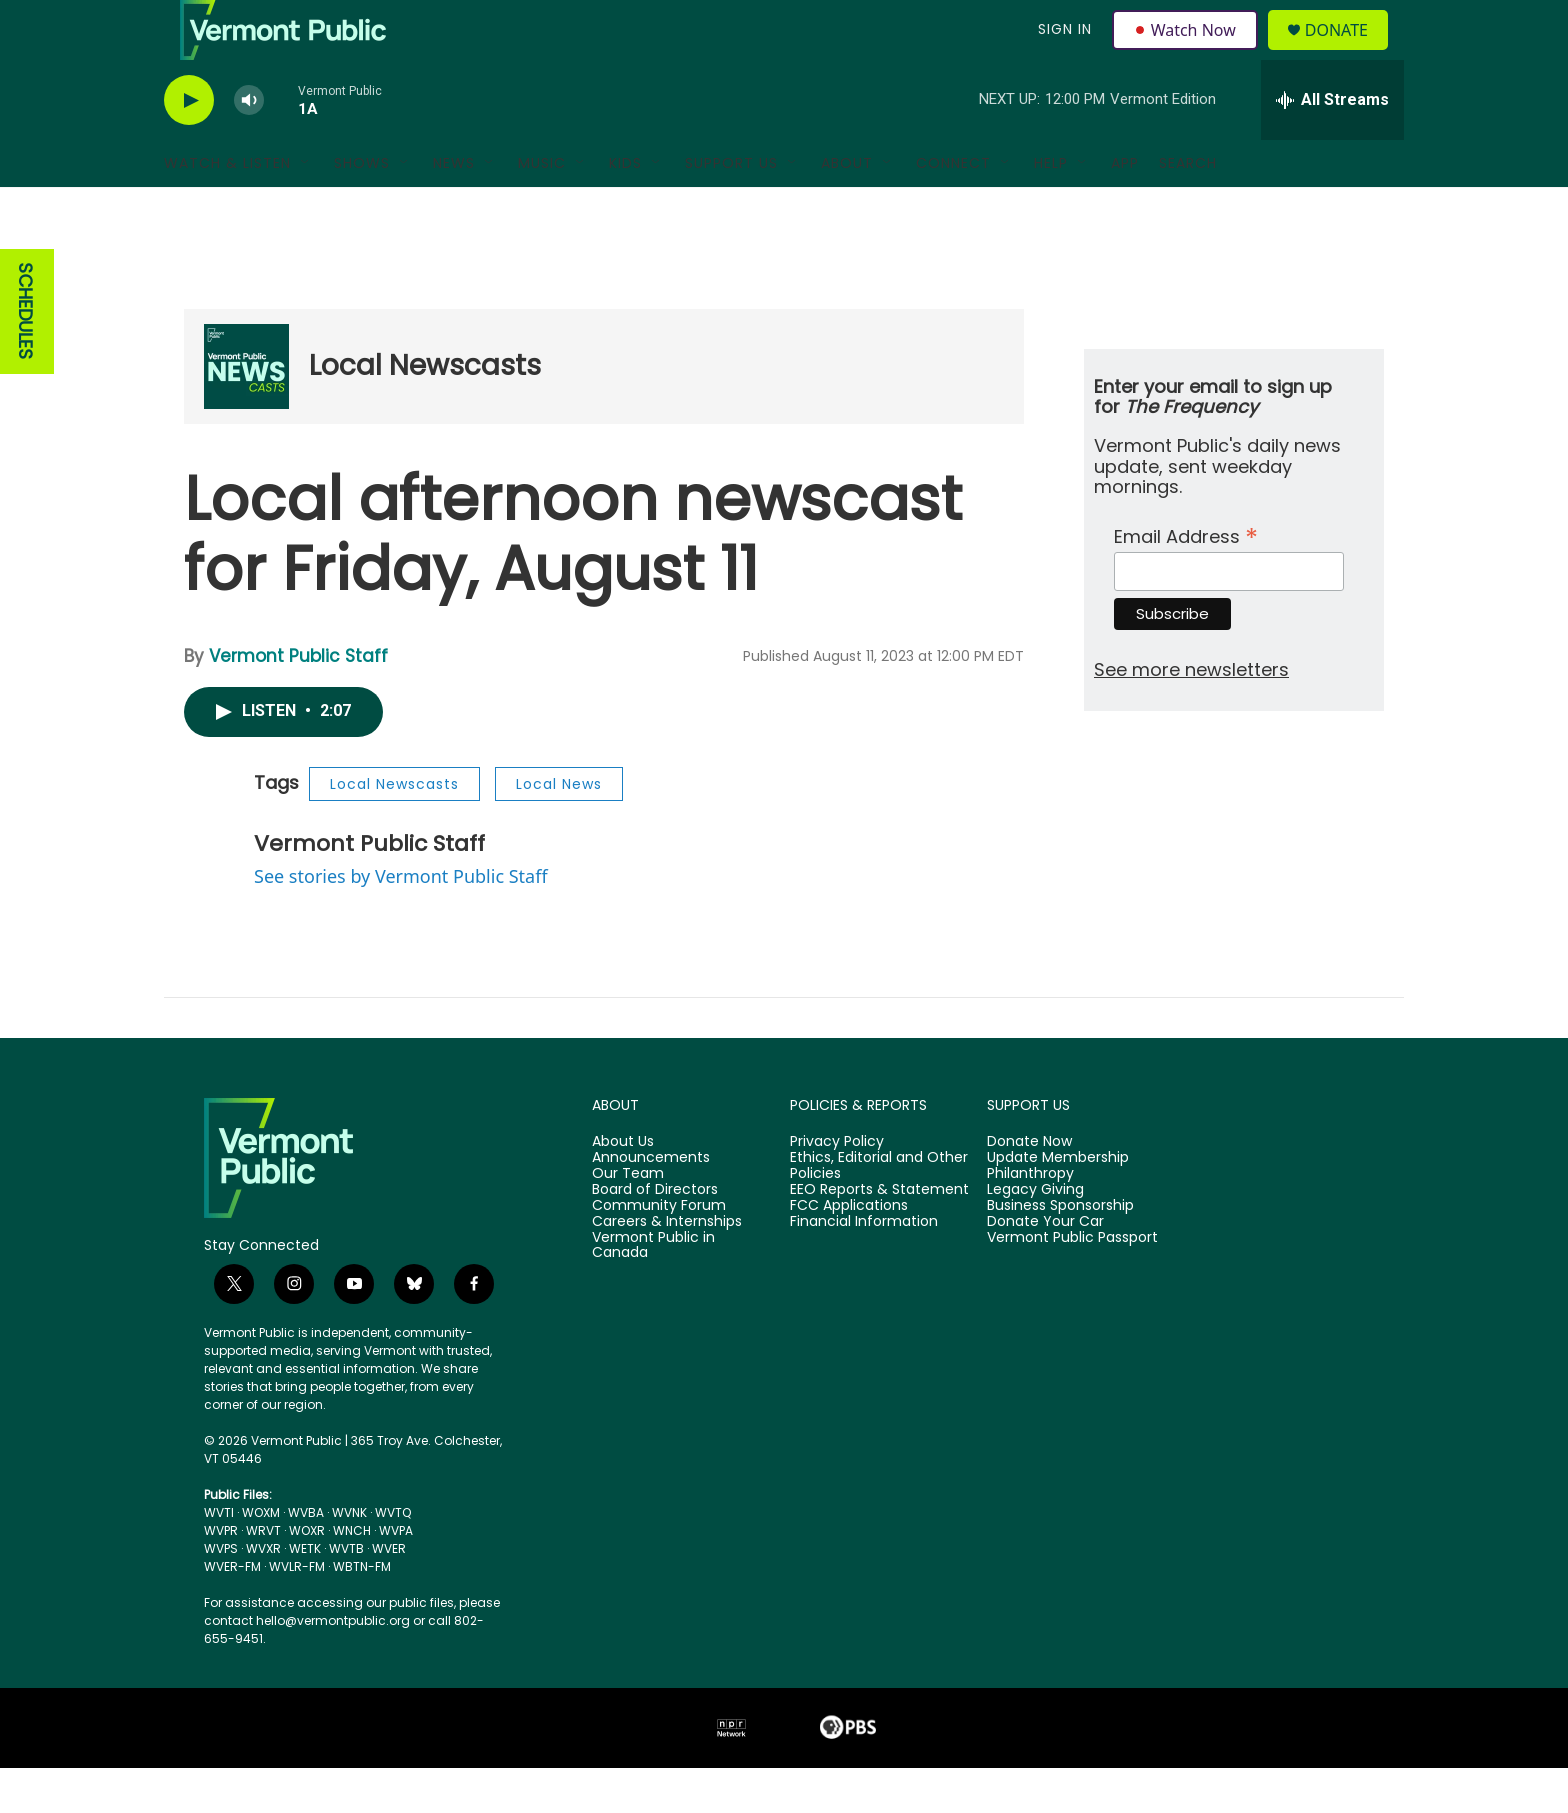  Describe the element at coordinates (1030, 1219) in the screenshot. I see `Philanthropy` at that location.